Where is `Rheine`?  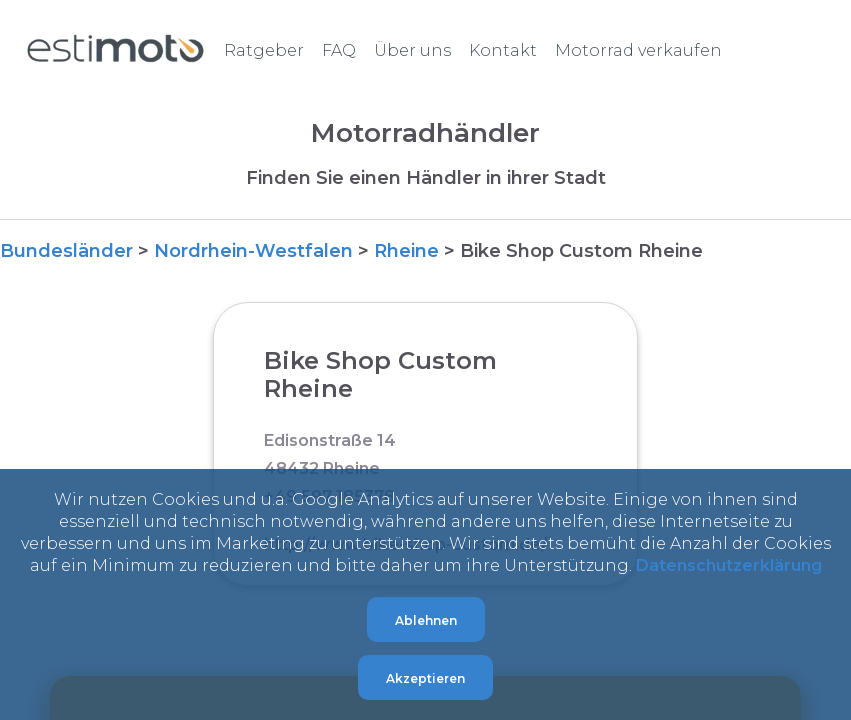
Rheine is located at coordinates (406, 251).